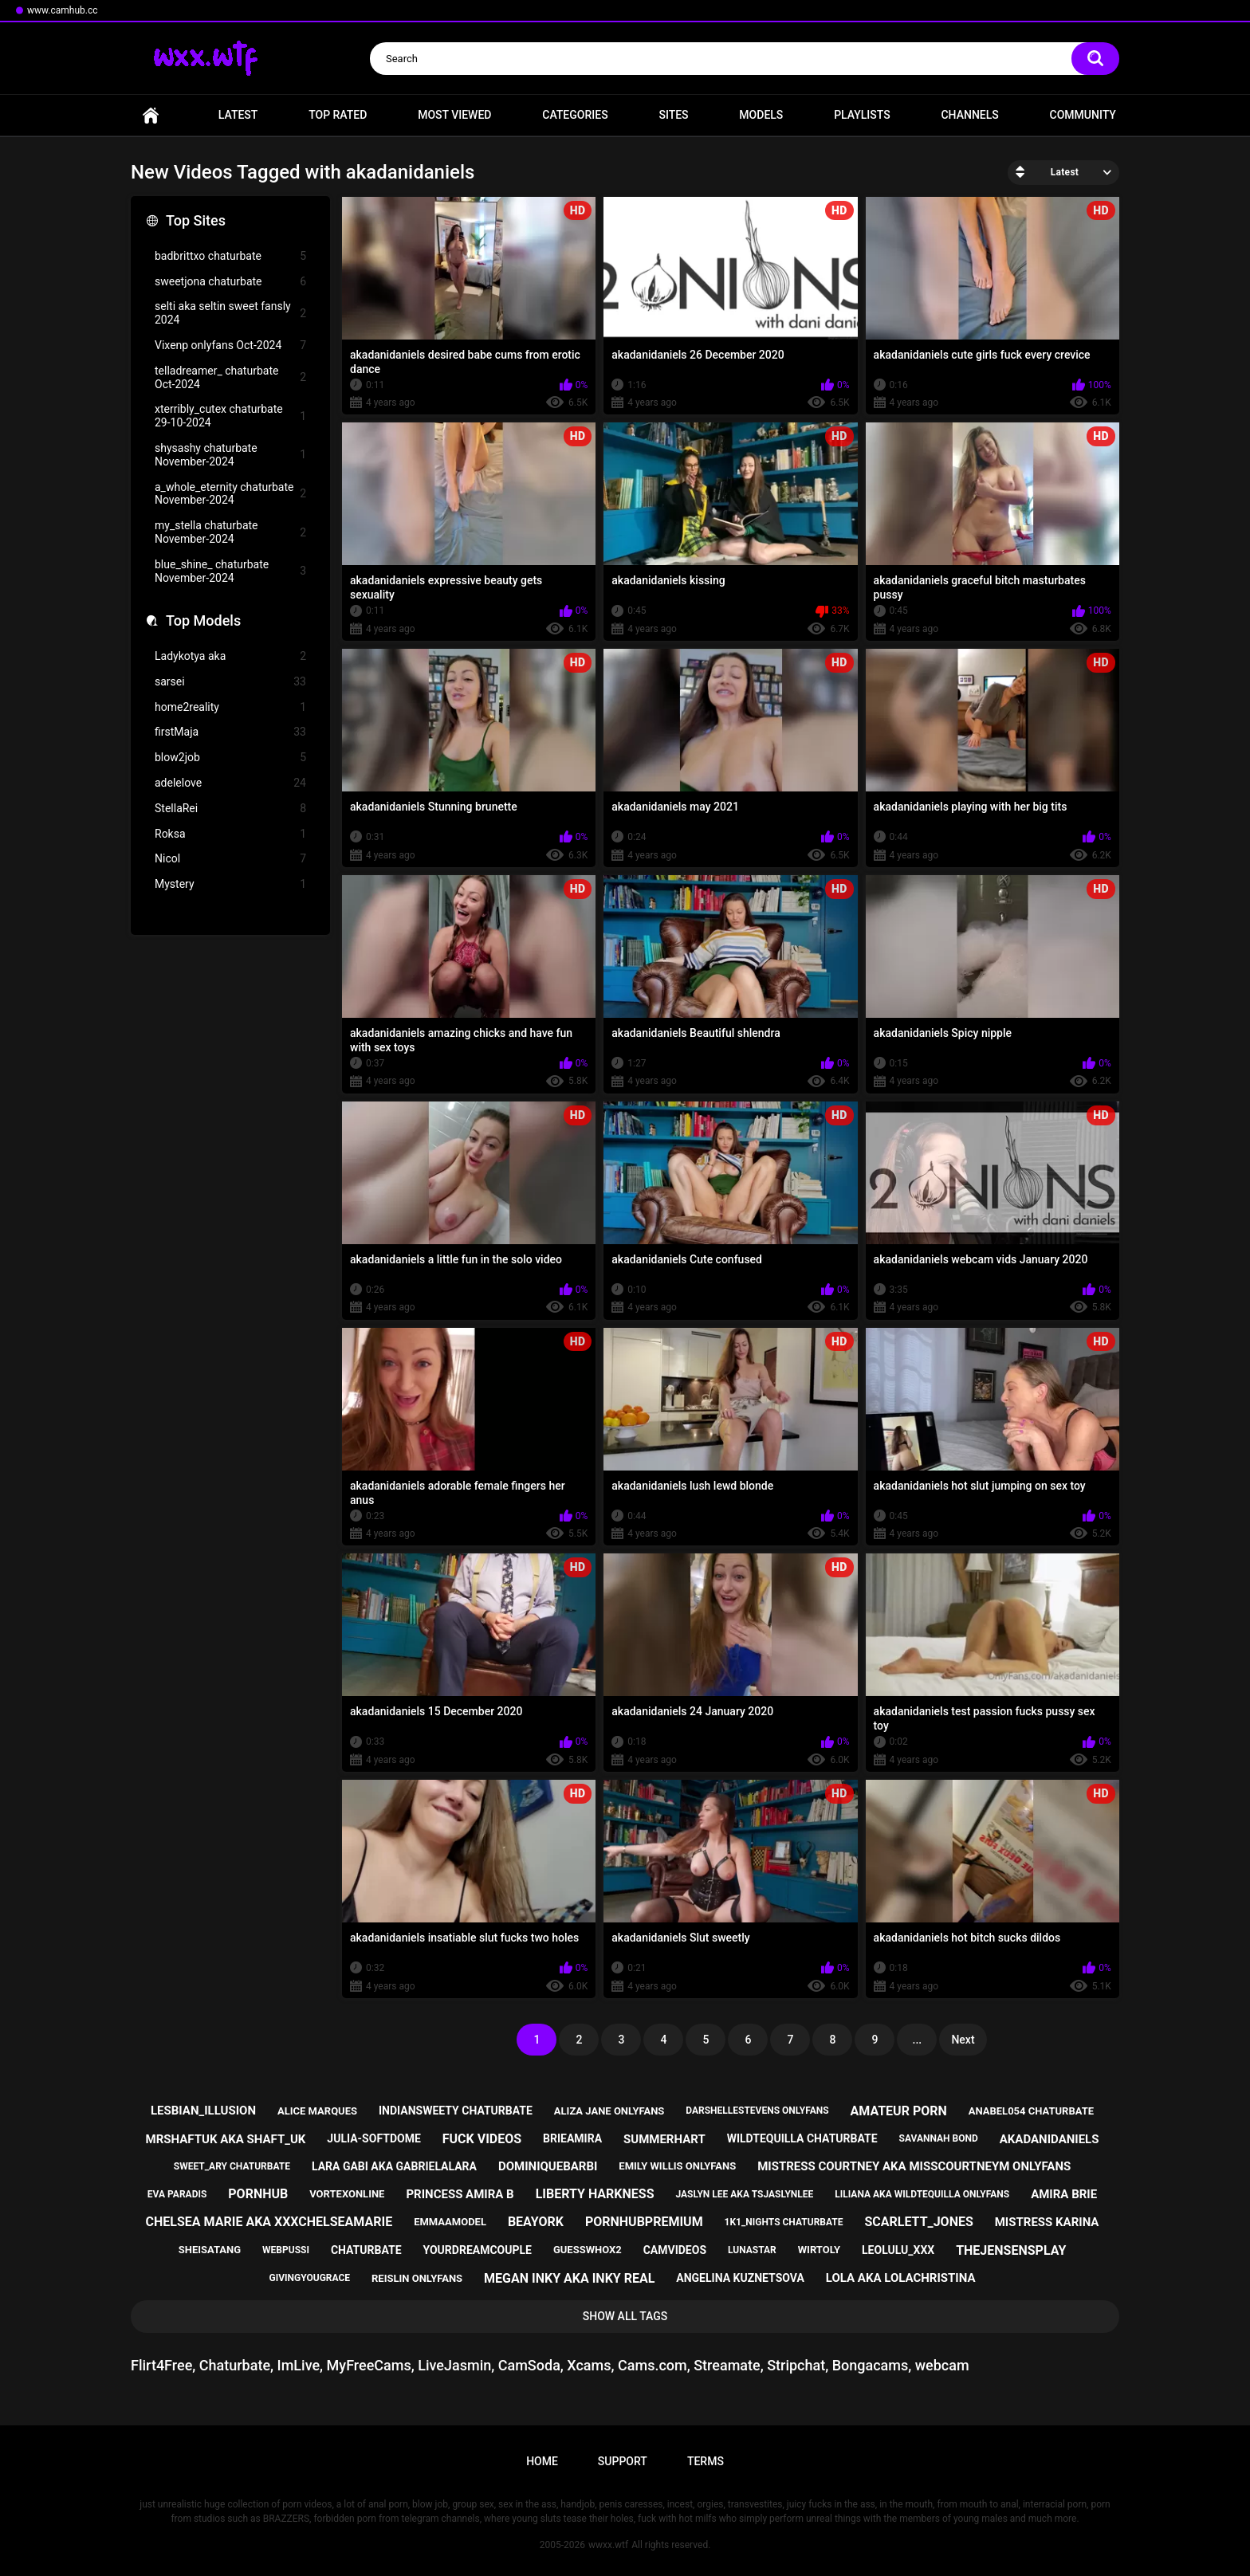 The height and width of the screenshot is (2576, 1250). Describe the element at coordinates (269, 2221) in the screenshot. I see `chelsea marie aka xxxchelseamarie` at that location.